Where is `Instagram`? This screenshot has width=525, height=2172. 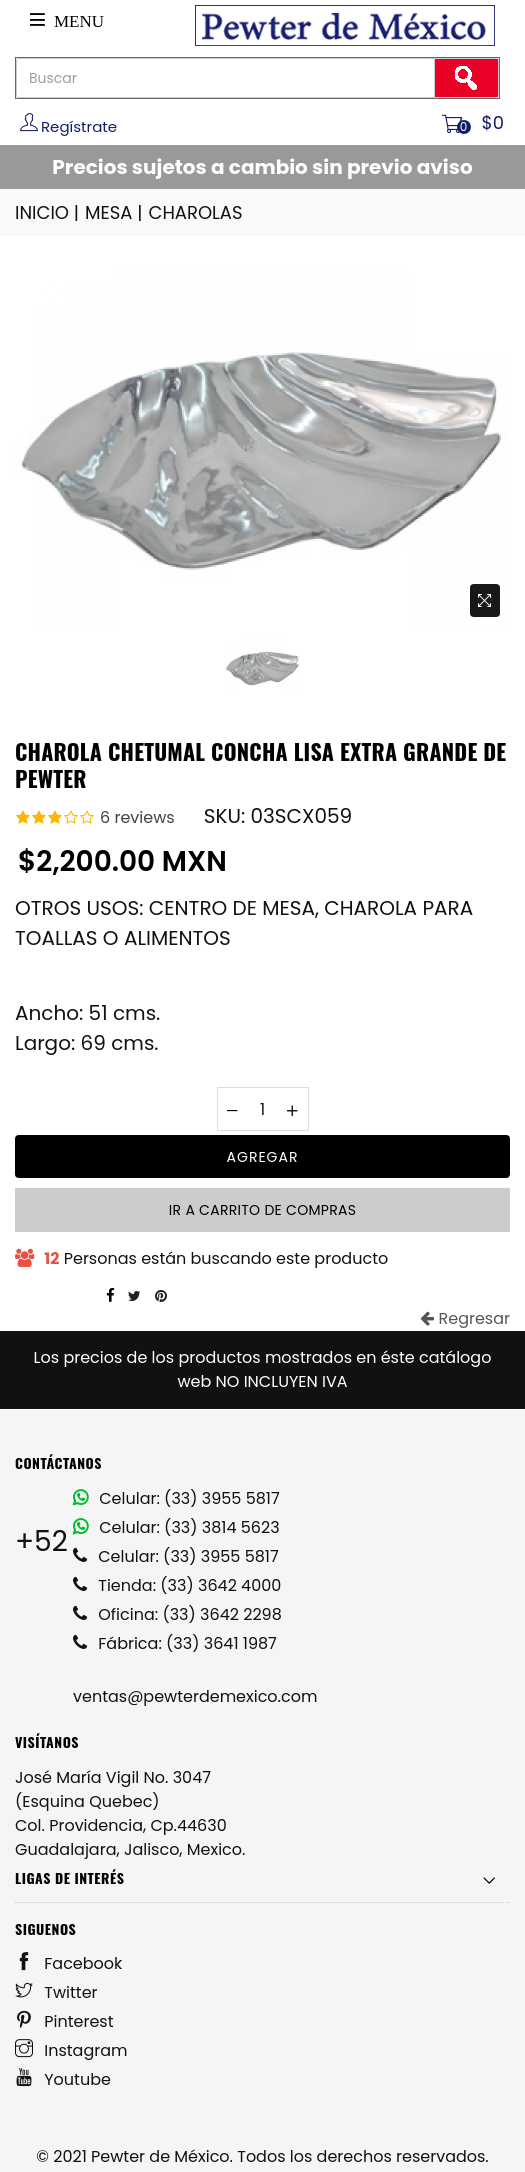
Instagram is located at coordinates (71, 2050).